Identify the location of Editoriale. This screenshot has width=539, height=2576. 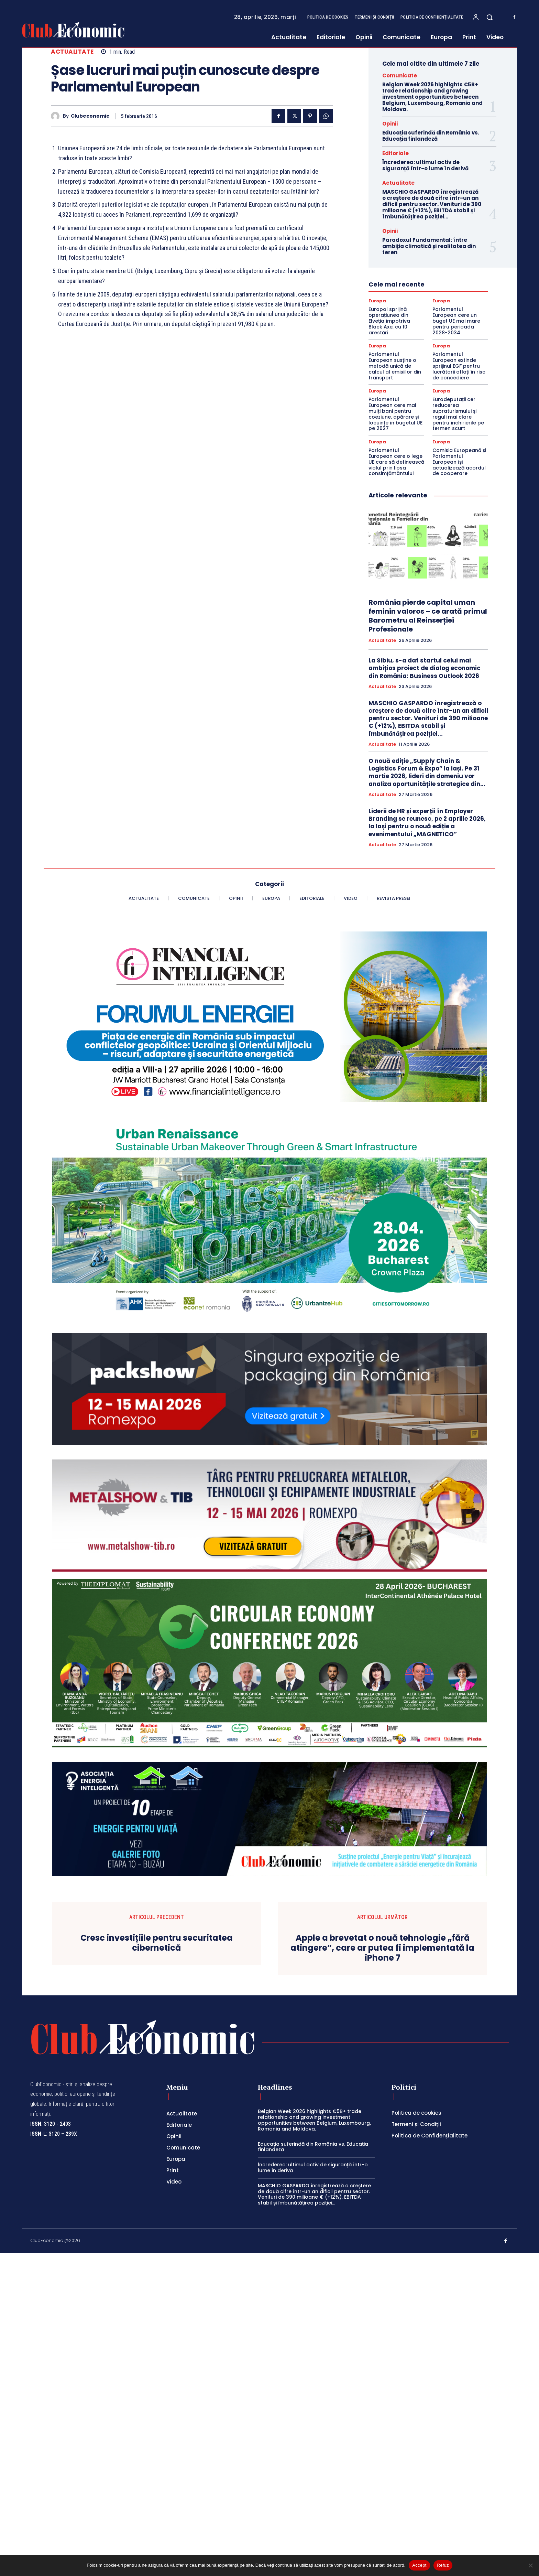
(395, 153).